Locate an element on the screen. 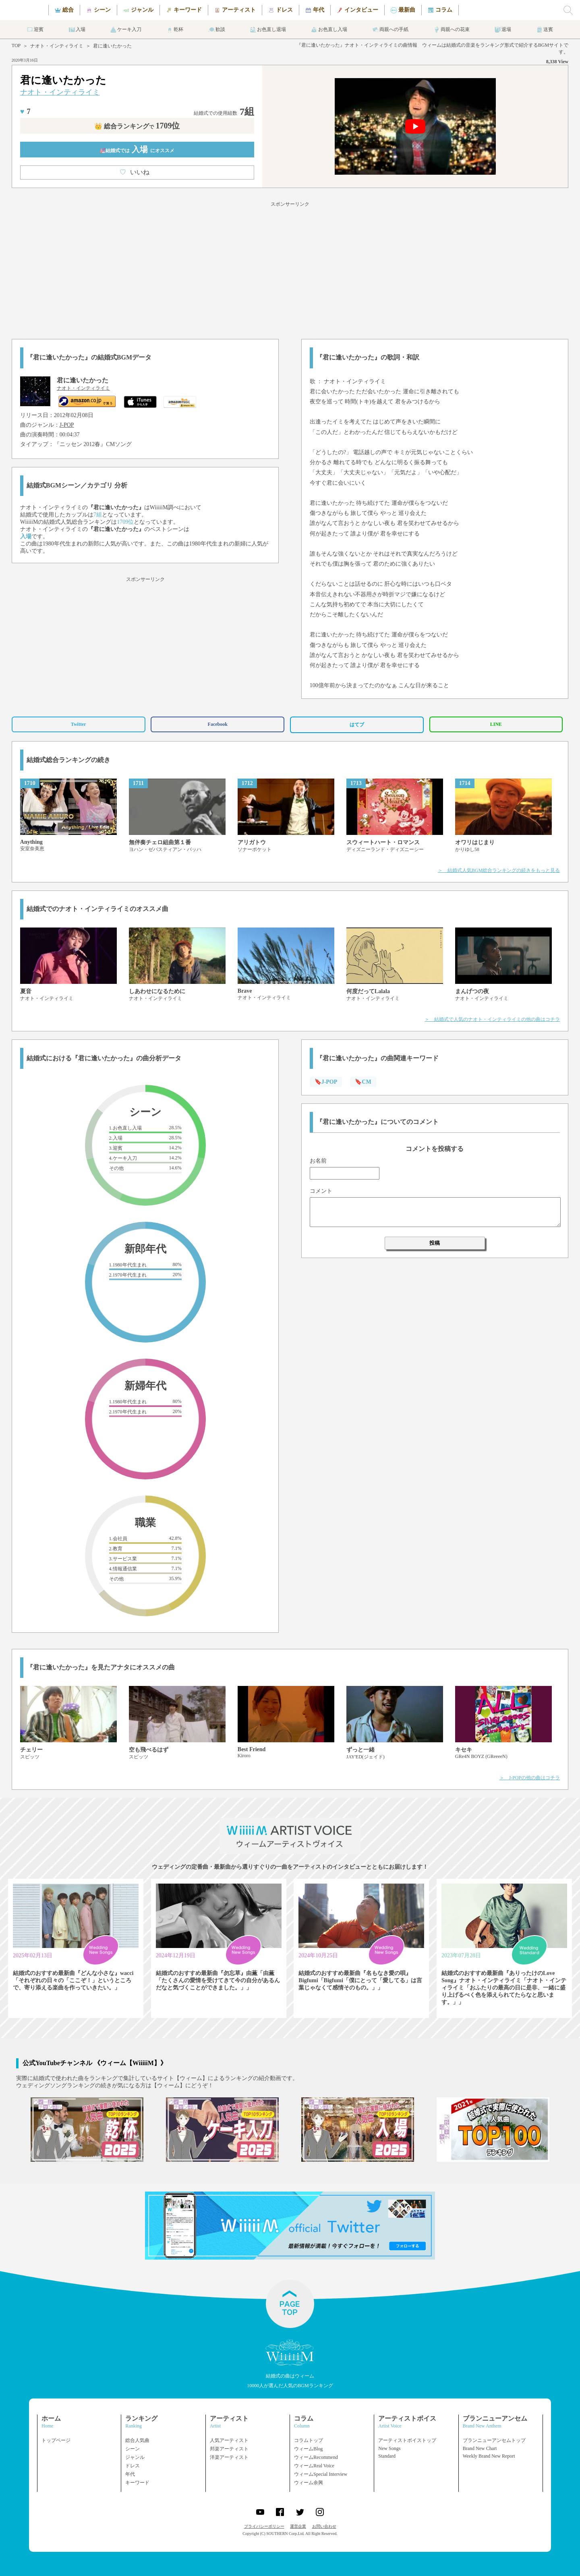 Image resolution: width=580 pixels, height=2576 pixels. 洋楽アーティスト is located at coordinates (229, 2457).